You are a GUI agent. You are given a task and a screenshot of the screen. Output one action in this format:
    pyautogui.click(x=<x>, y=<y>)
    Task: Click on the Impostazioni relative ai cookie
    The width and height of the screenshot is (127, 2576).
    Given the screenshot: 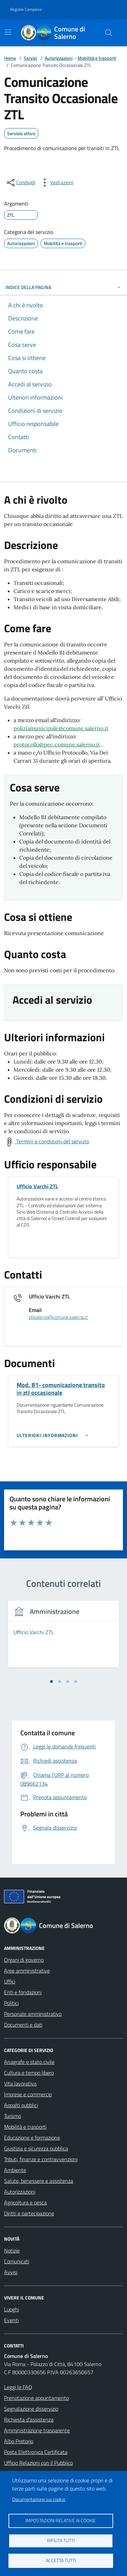 What is the action you would take?
    pyautogui.click(x=60, y=2520)
    